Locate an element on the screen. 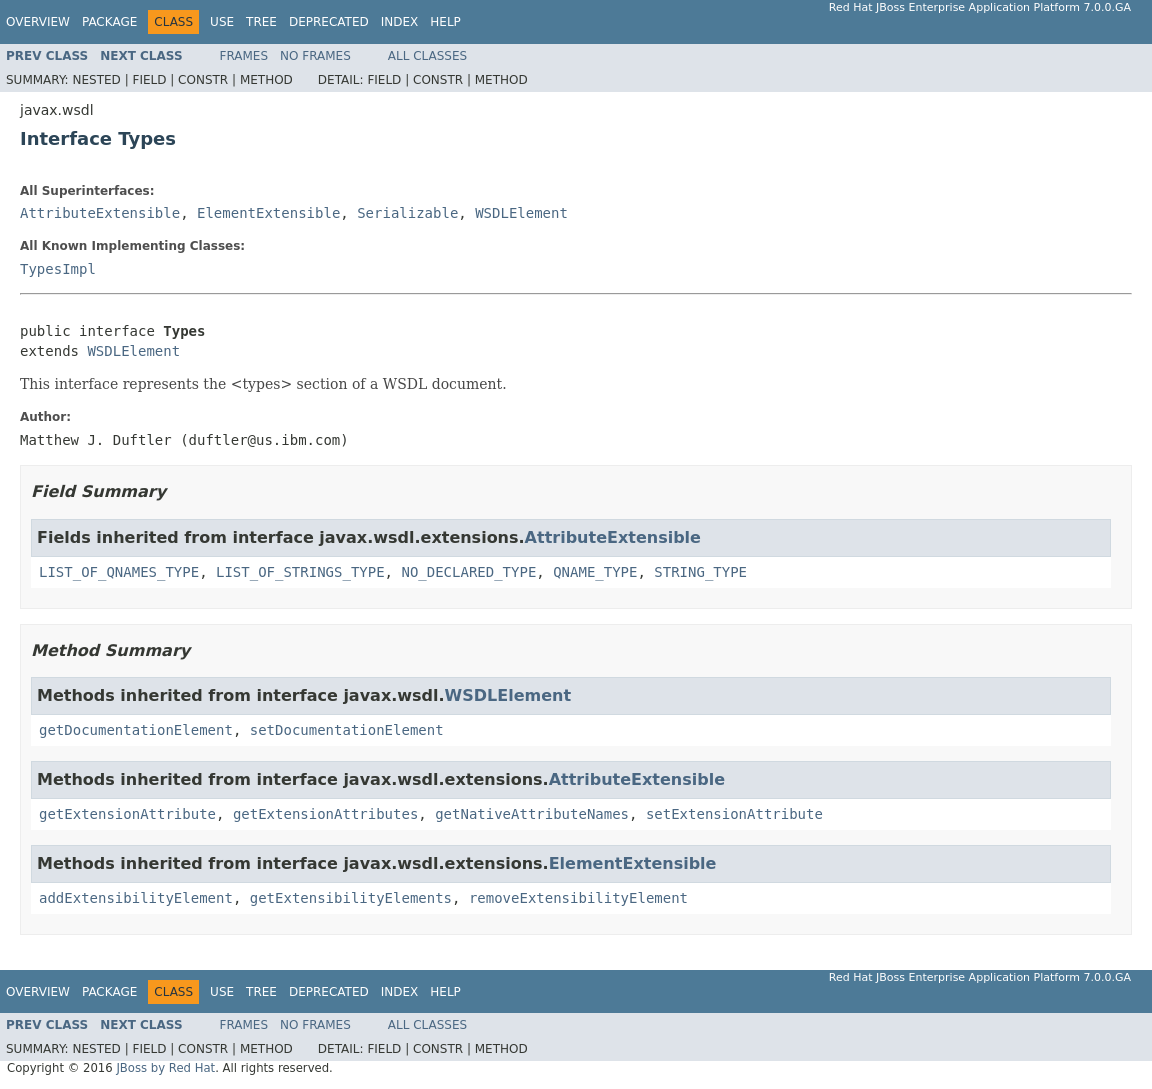 The width and height of the screenshot is (1152, 1089). getExtensionAttributes is located at coordinates (325, 814).